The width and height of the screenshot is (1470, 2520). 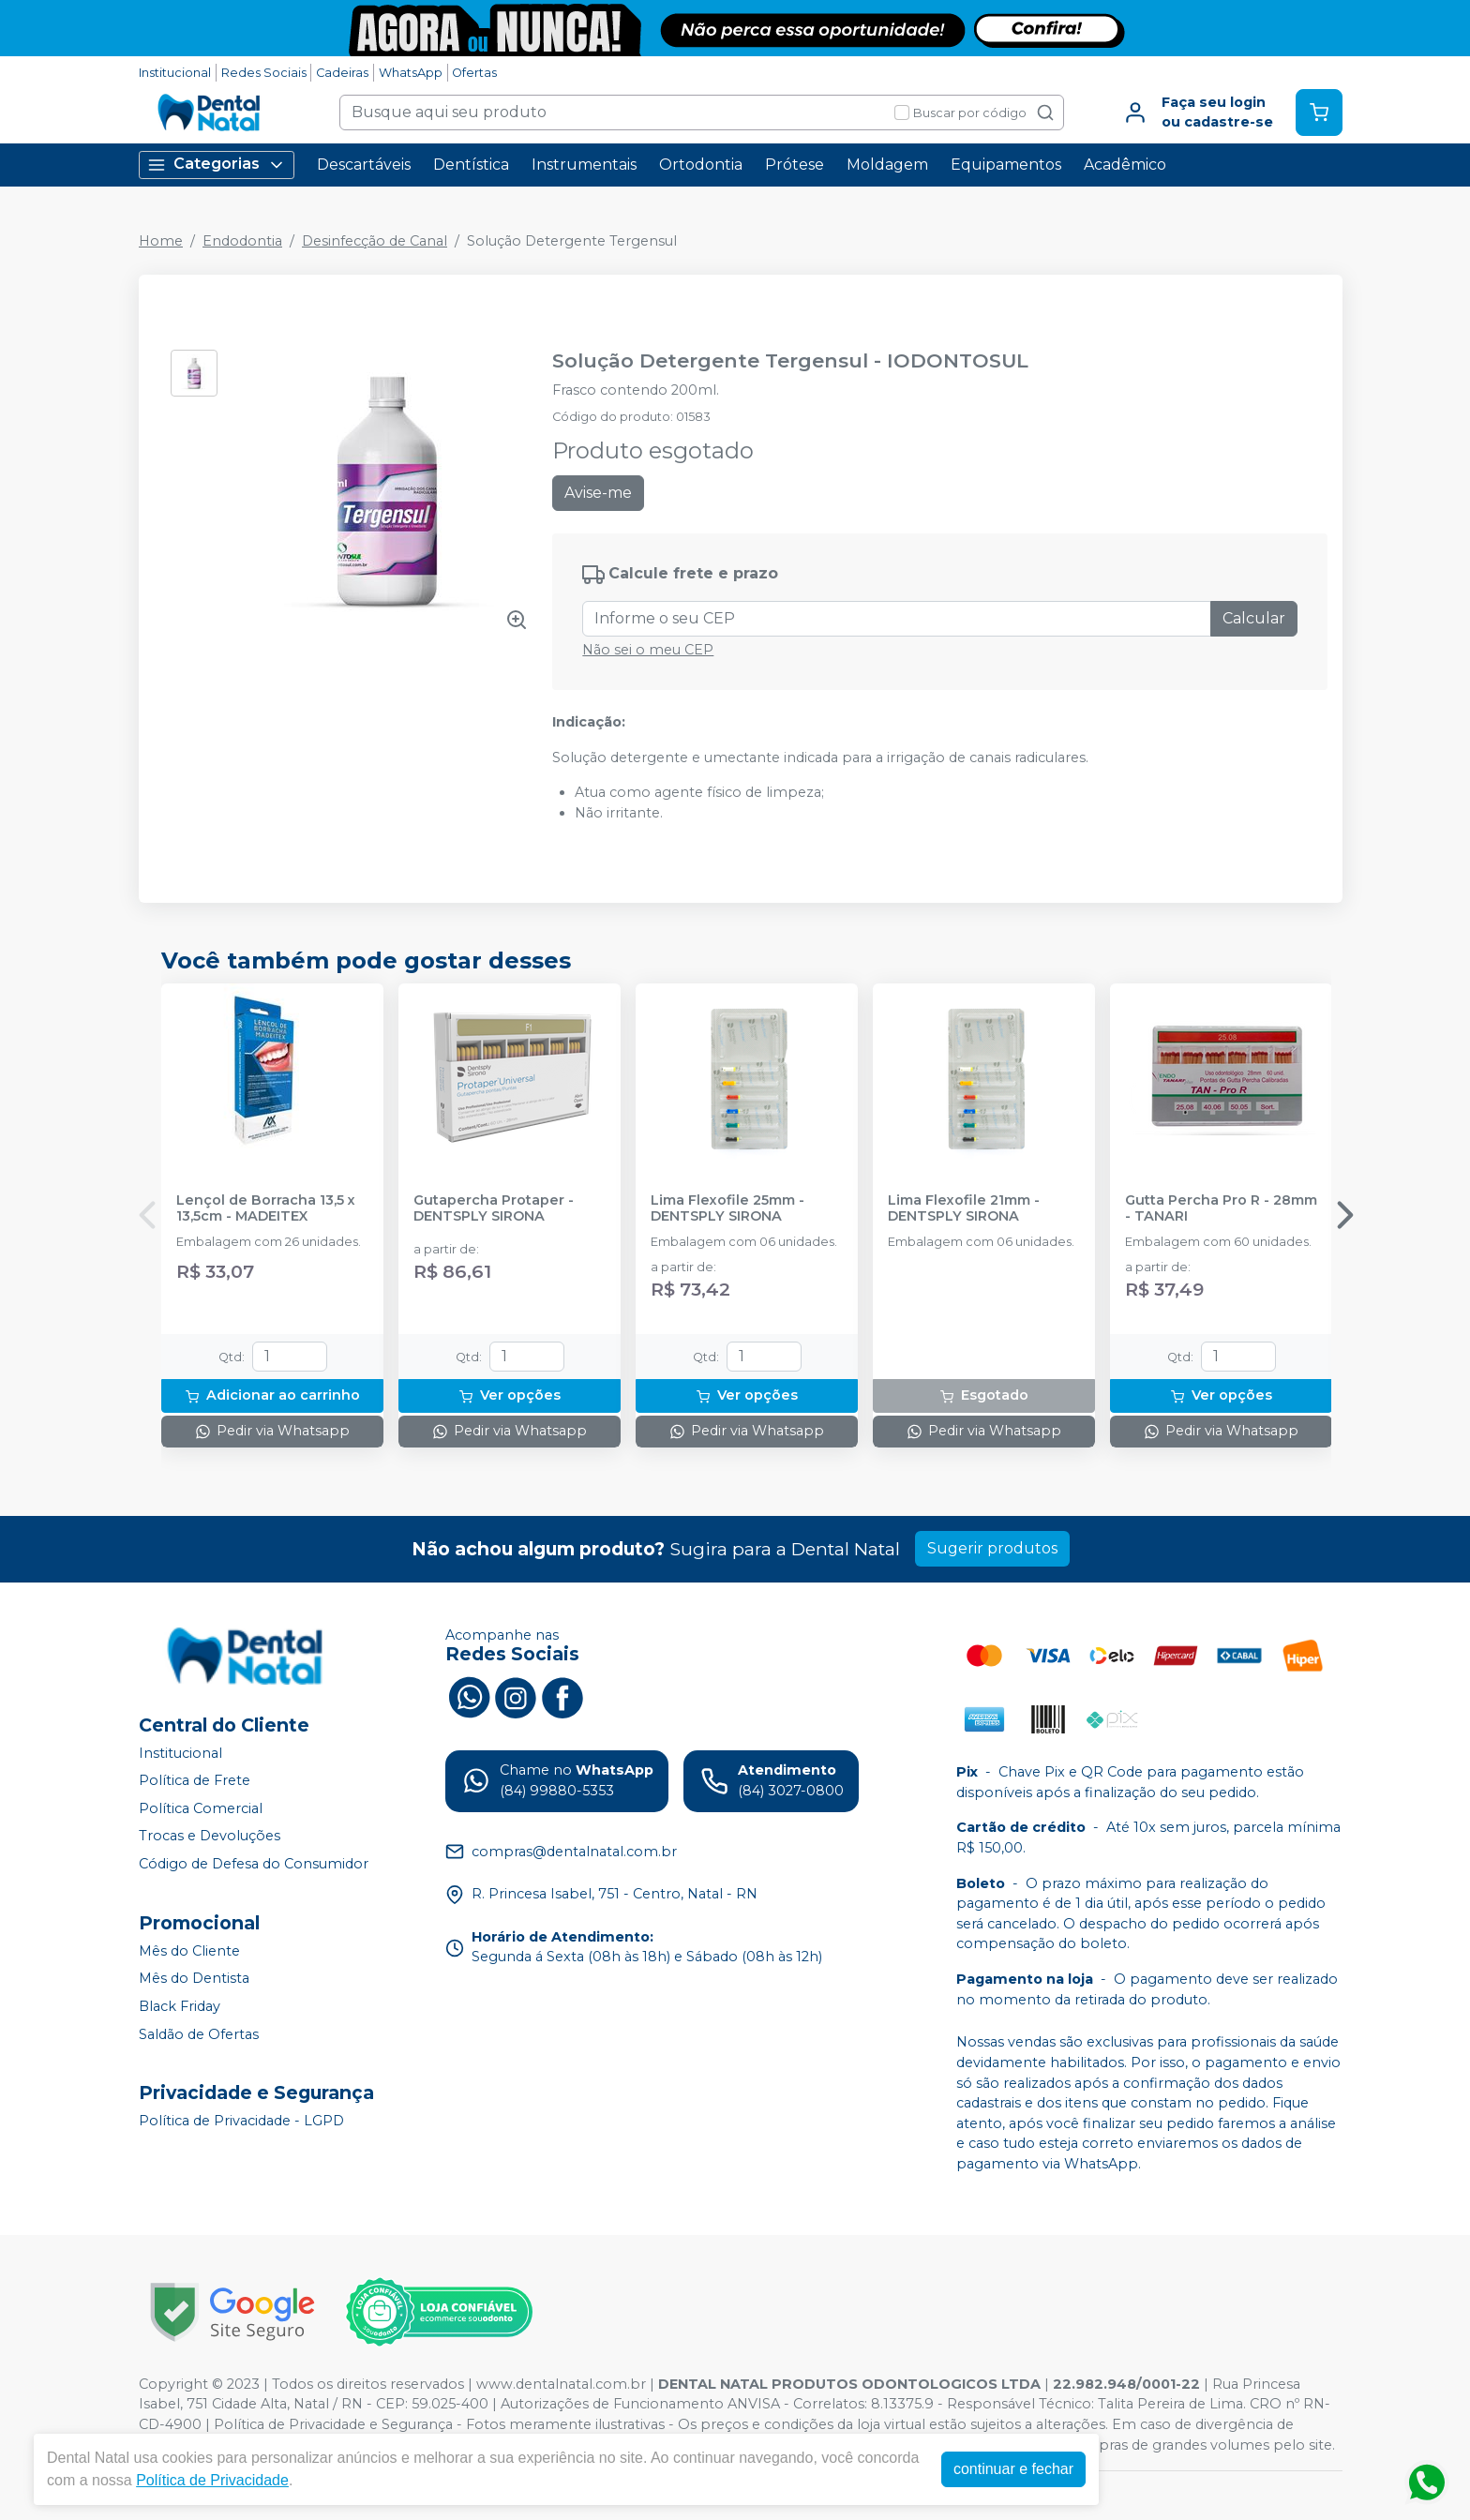 I want to click on continuar e fechar, so click(x=1013, y=2469).